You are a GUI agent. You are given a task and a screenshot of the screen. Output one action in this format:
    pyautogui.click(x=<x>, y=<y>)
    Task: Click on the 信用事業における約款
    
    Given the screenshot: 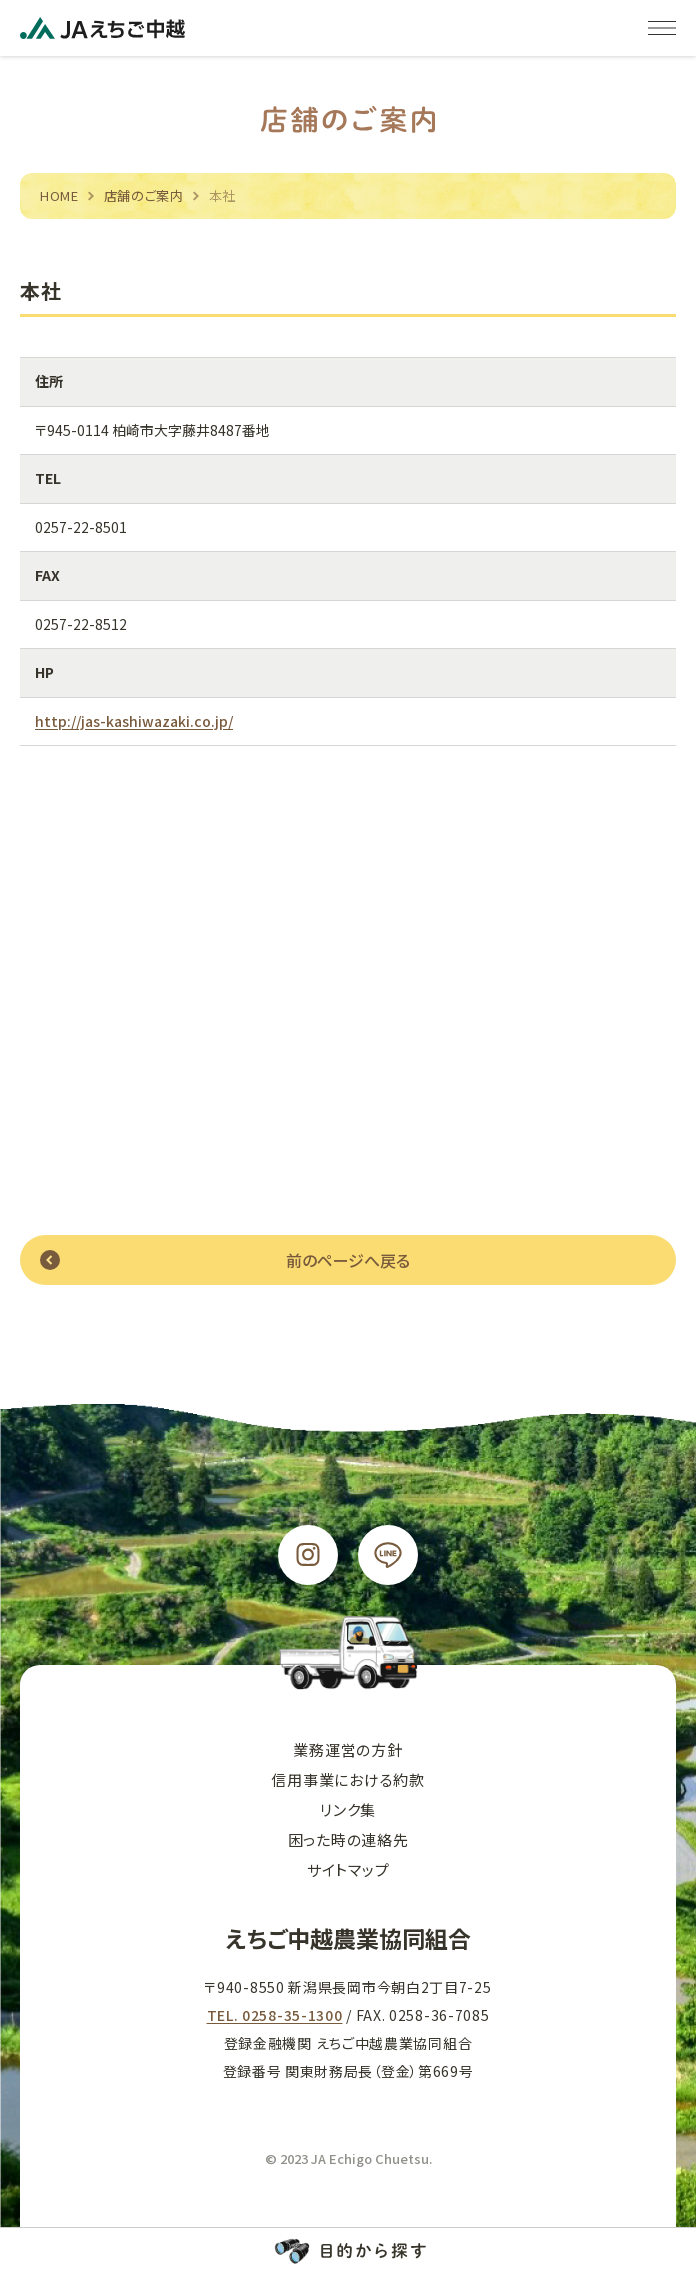 What is the action you would take?
    pyautogui.click(x=348, y=1779)
    